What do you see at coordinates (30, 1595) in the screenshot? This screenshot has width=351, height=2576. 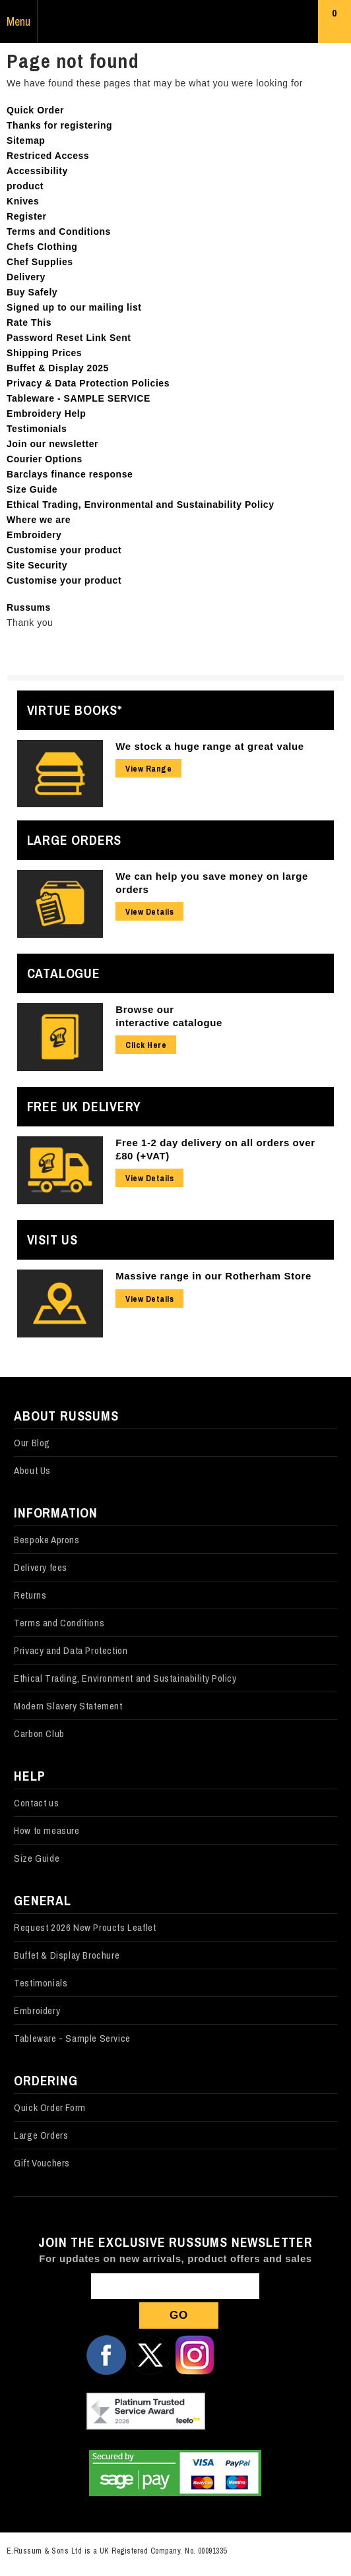 I see `Returns` at bounding box center [30, 1595].